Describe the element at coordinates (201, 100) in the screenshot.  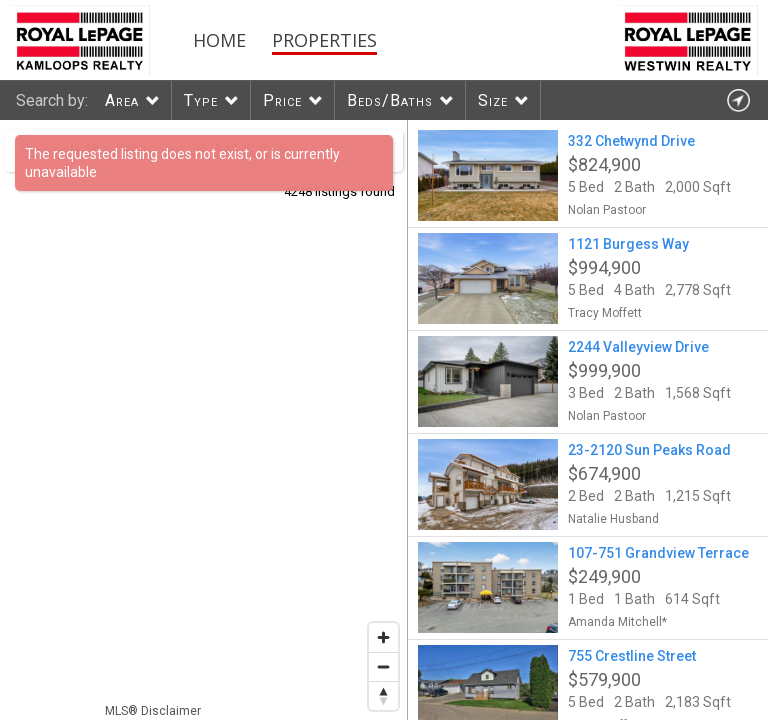
I see `Type` at that location.